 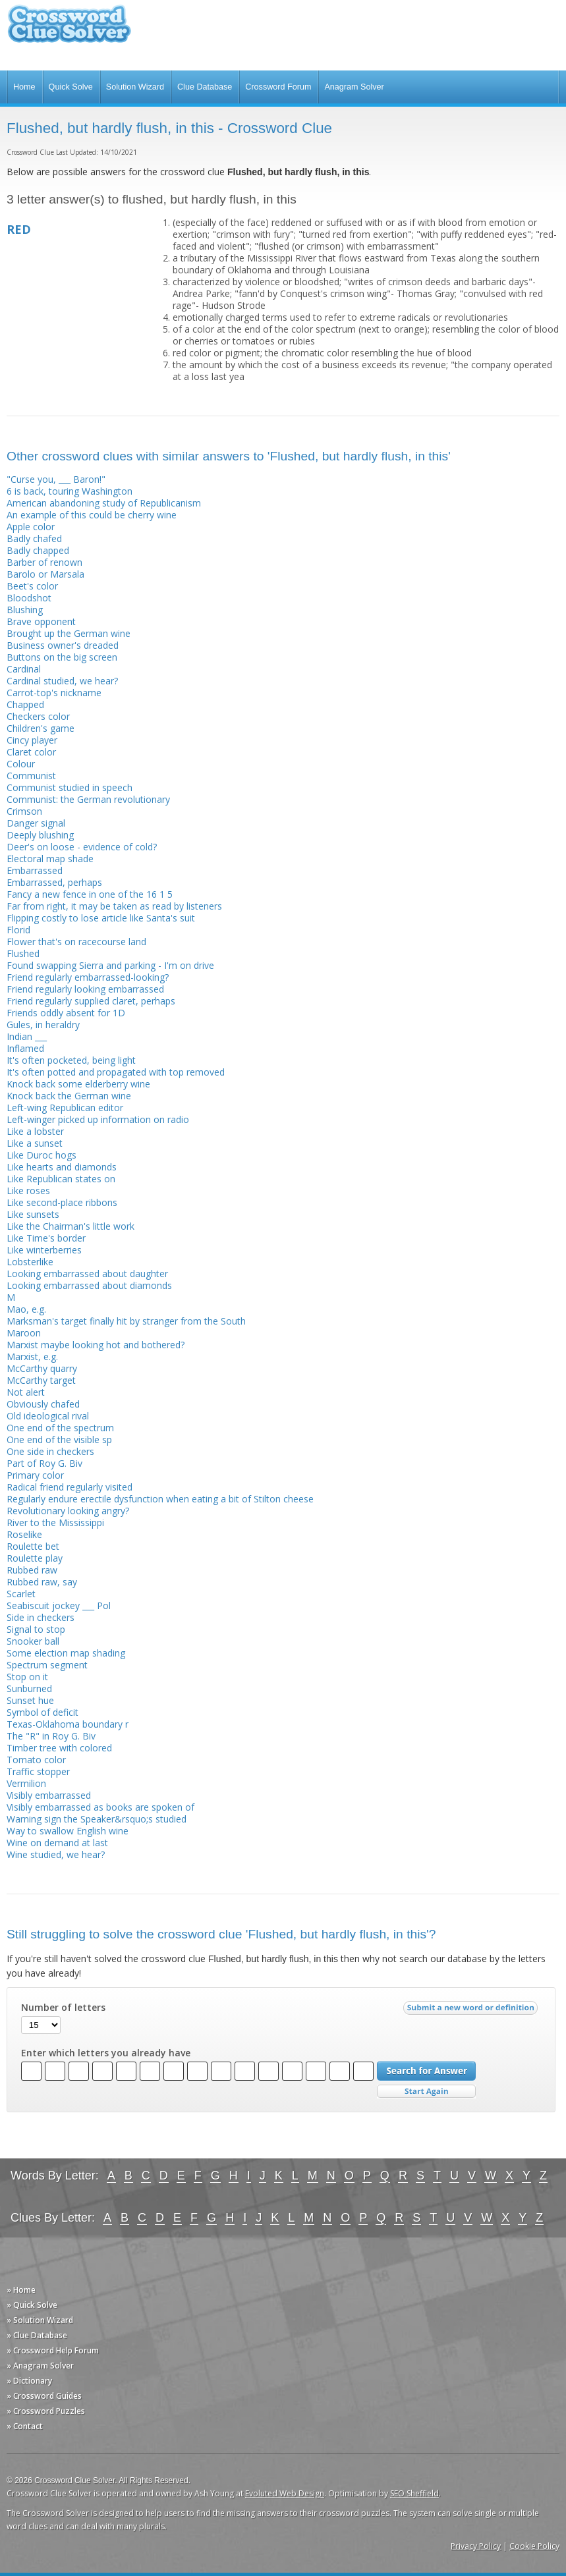 What do you see at coordinates (32, 1356) in the screenshot?
I see `Marxist, e.g.` at bounding box center [32, 1356].